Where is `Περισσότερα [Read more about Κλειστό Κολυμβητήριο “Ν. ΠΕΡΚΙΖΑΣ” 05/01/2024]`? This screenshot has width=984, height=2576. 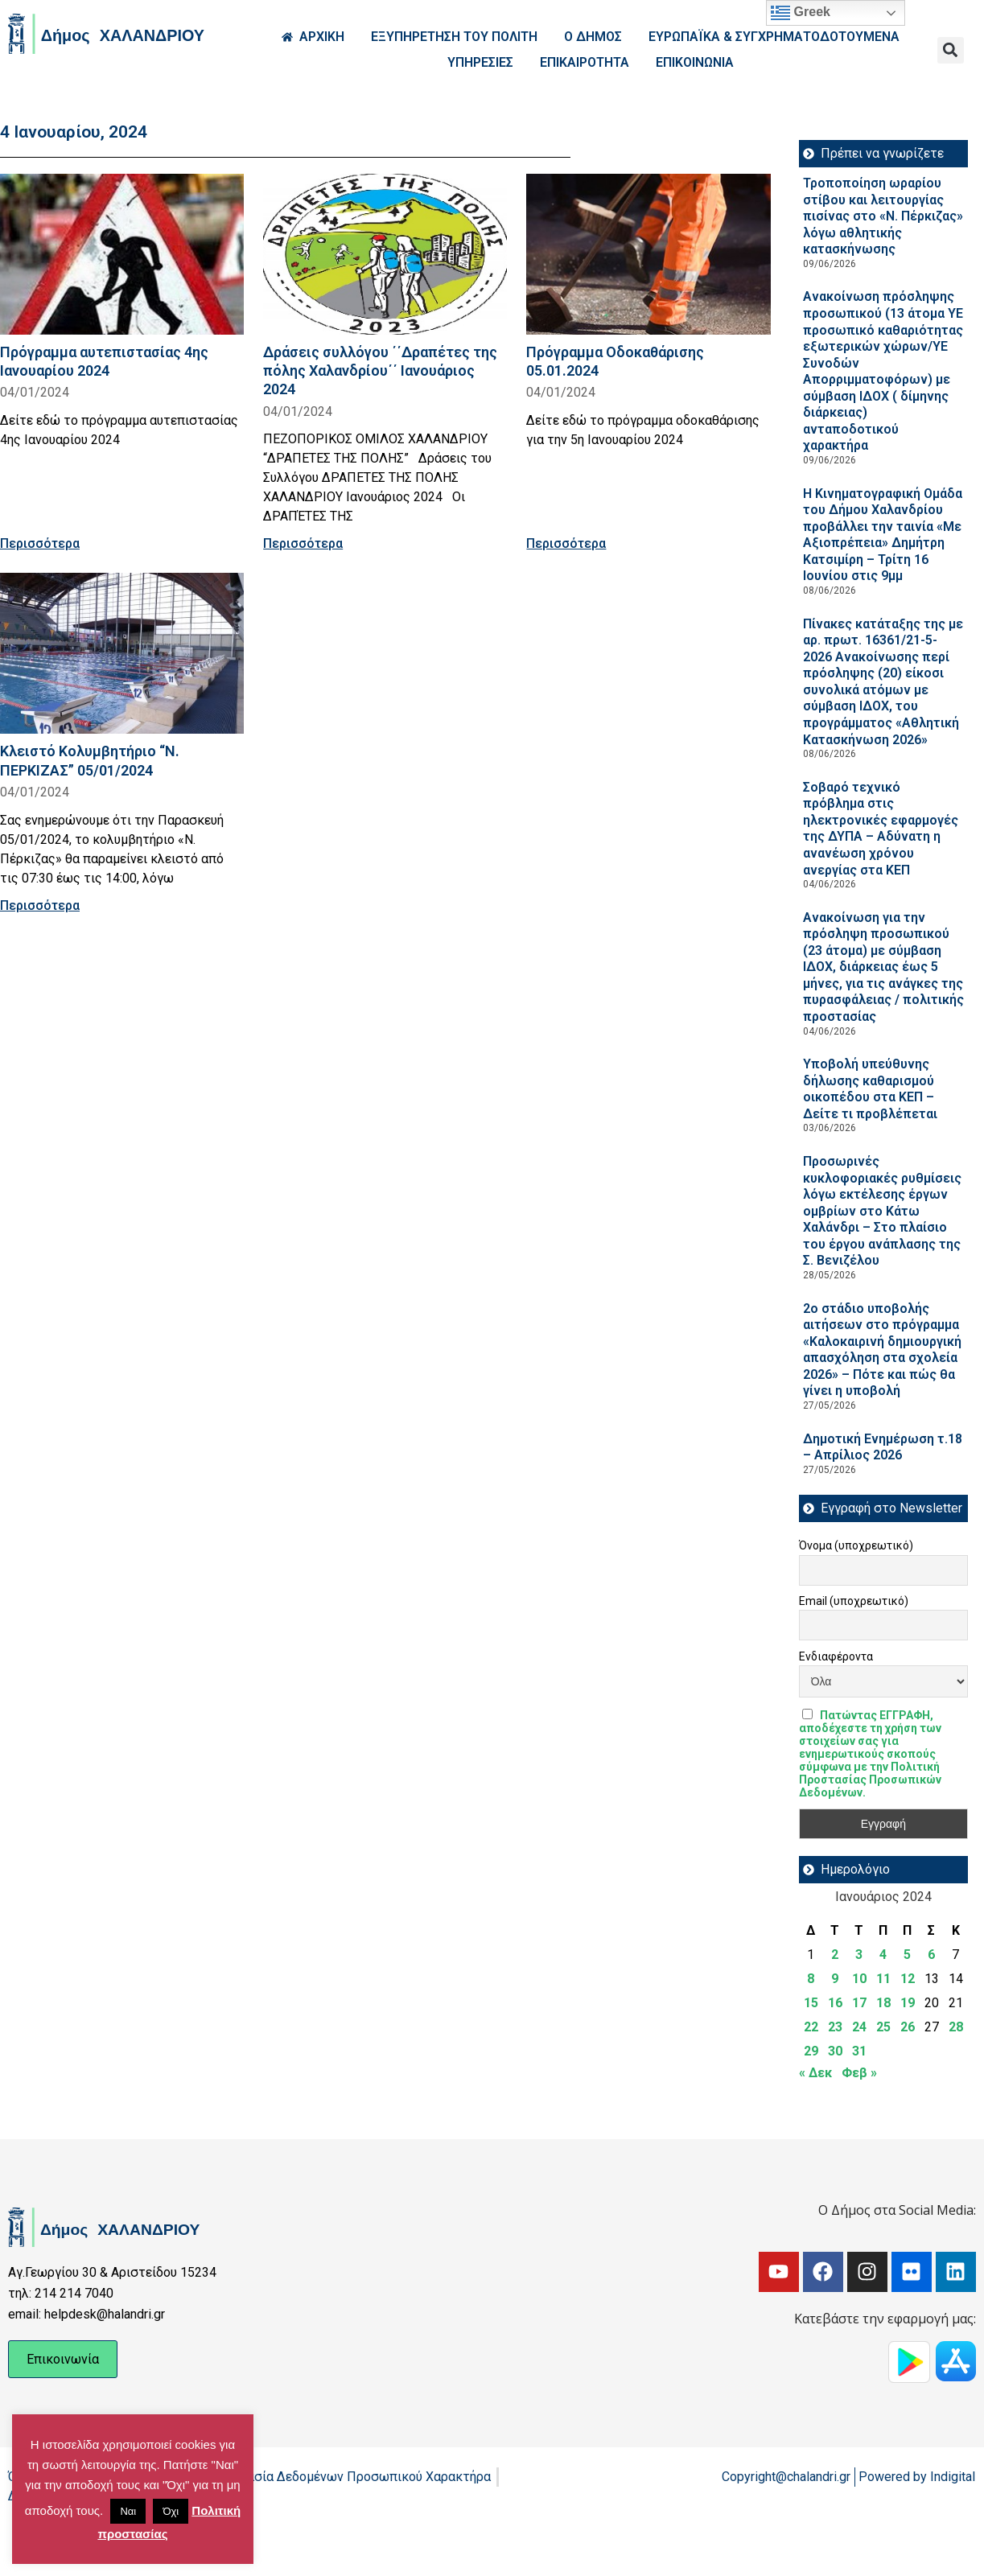 Περισσότερα [Read more about Κλειστό Κολυμβητήριο “Ν. ΠΕΡΚΙΖΑΣ” 05/01/2024] is located at coordinates (40, 905).